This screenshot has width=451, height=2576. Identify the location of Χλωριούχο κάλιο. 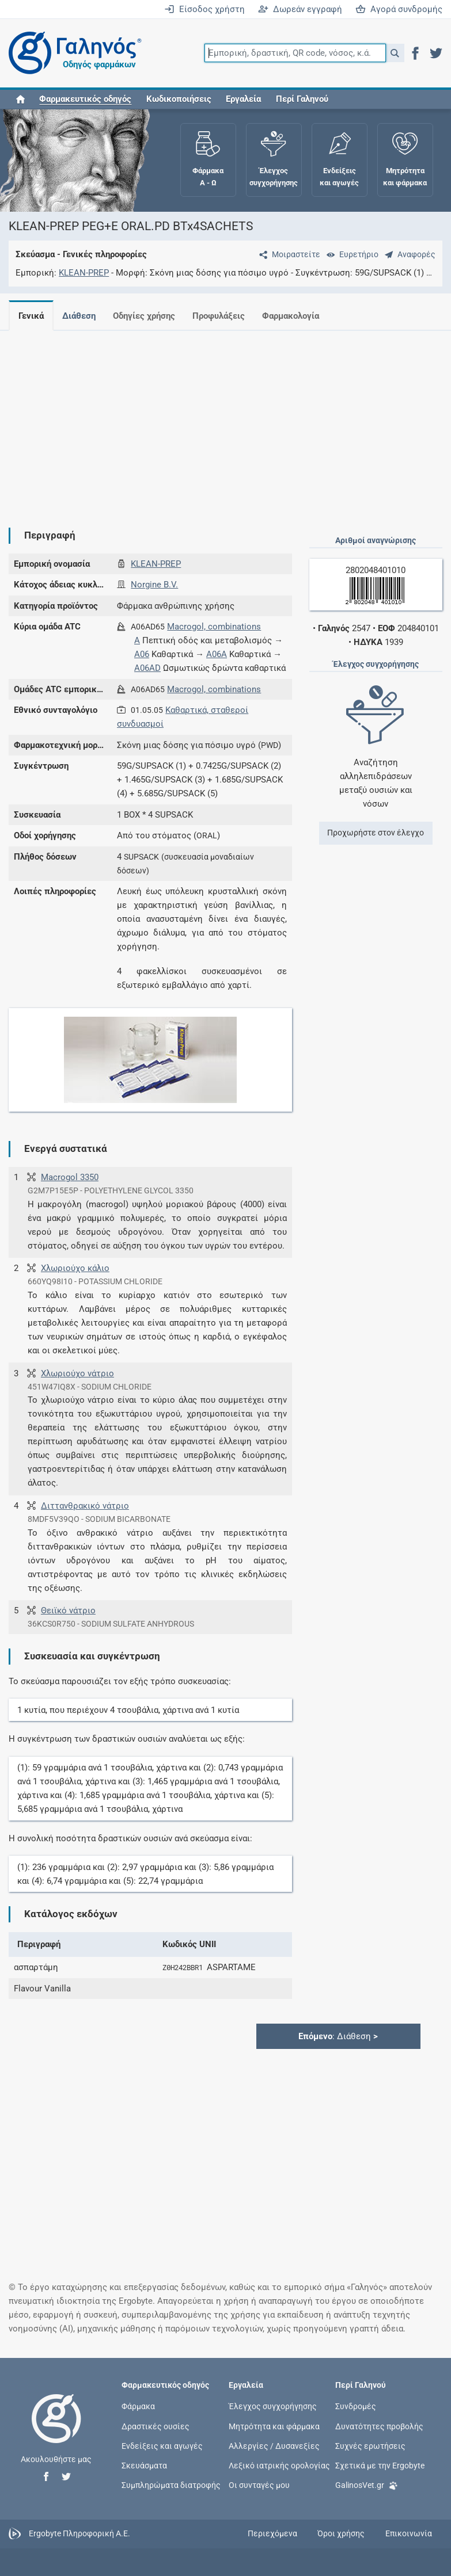
(75, 1268).